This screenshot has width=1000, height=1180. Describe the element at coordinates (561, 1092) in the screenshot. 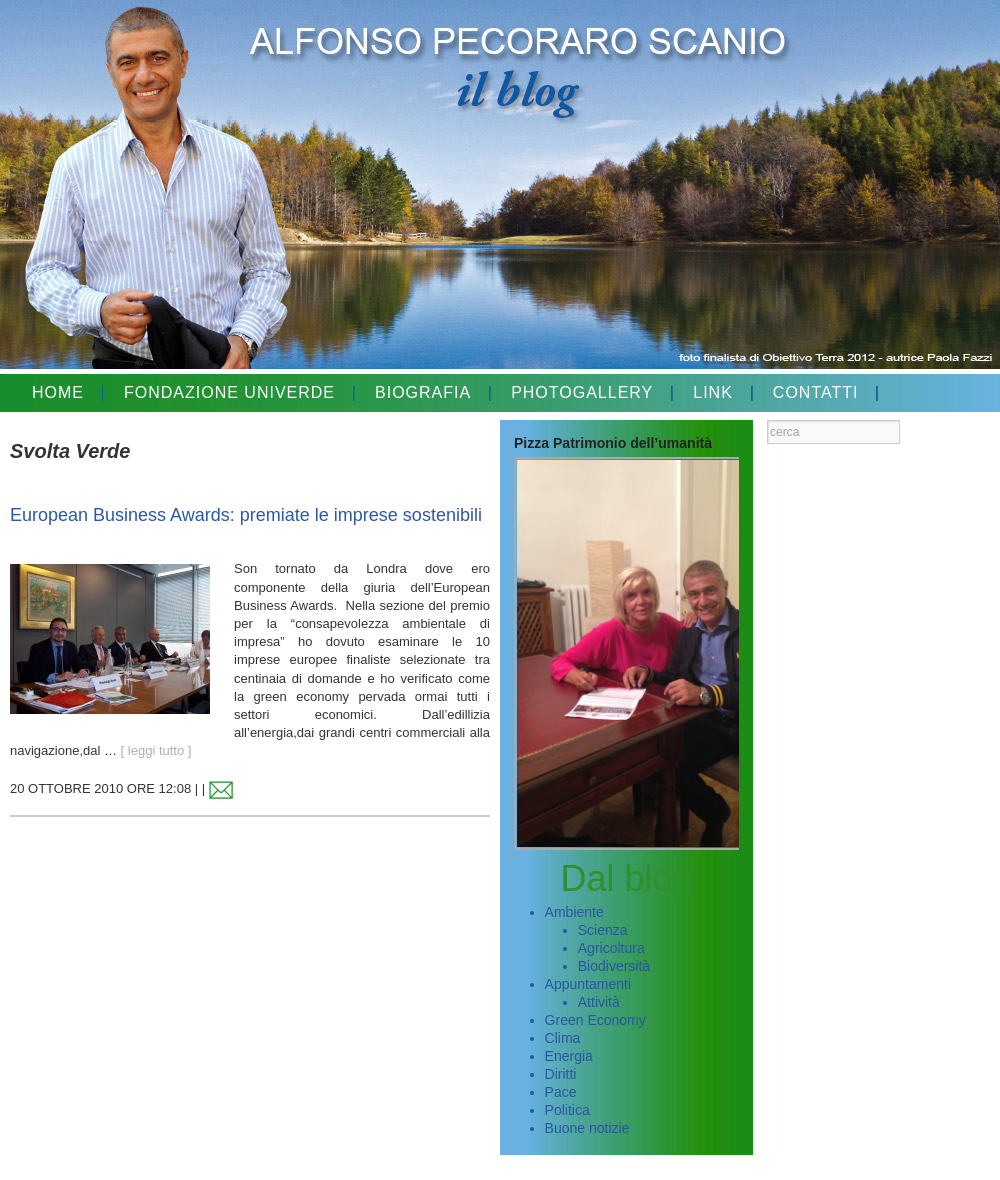

I see `Pace` at that location.